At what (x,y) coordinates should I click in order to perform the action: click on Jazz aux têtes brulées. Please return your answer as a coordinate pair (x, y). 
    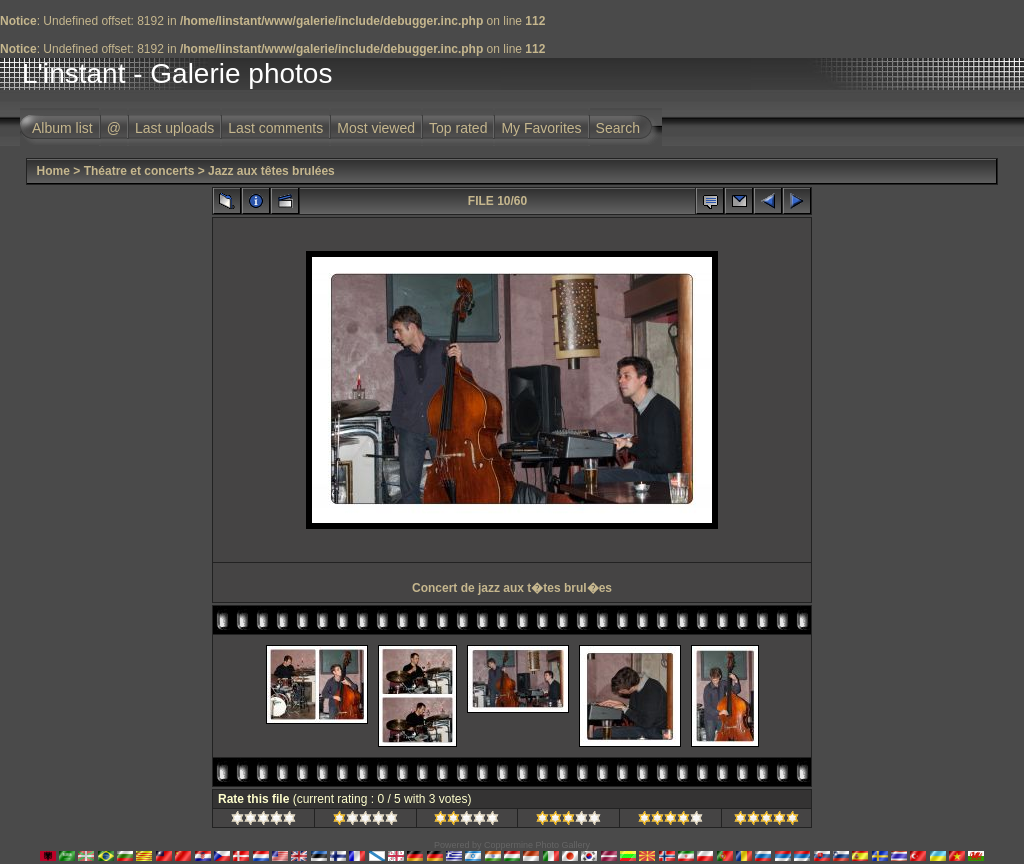
    Looking at the image, I should click on (271, 171).